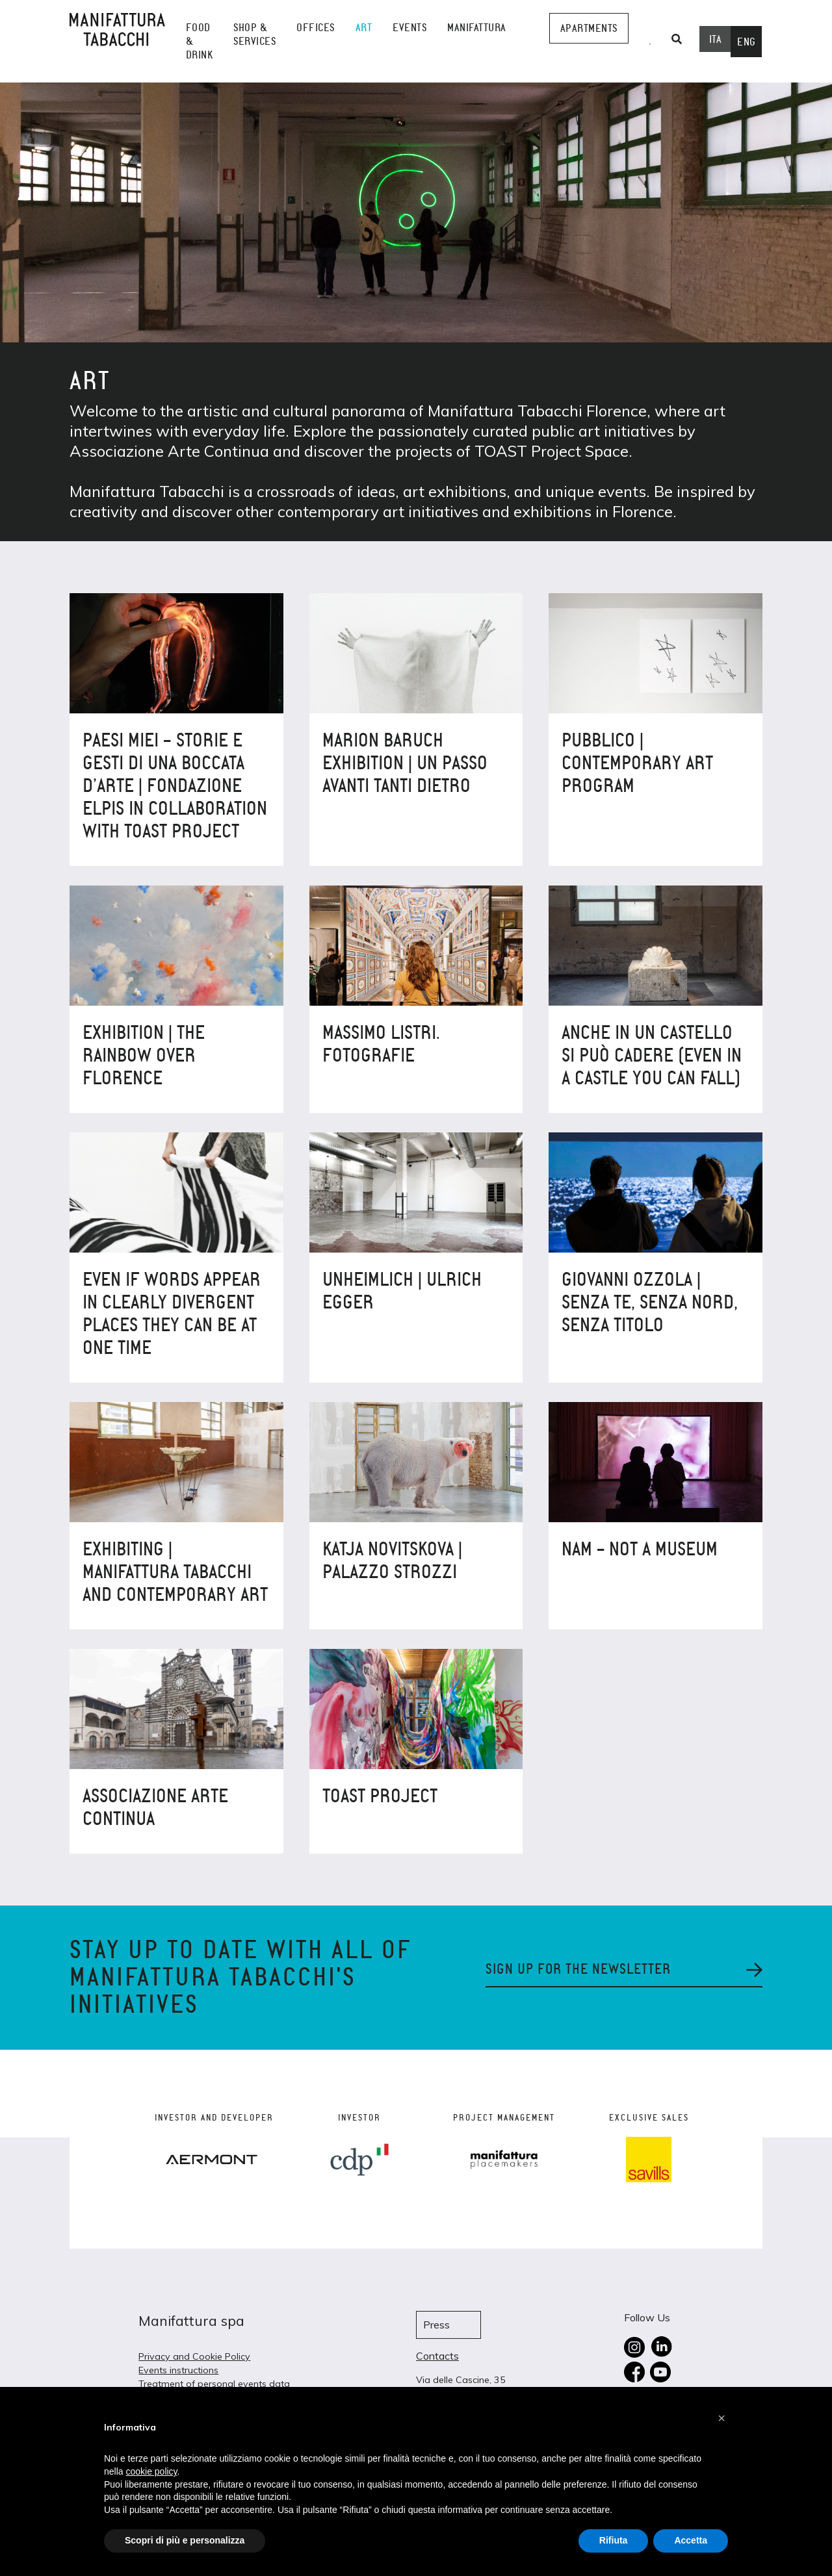 The image size is (832, 2576). Describe the element at coordinates (214, 2384) in the screenshot. I see `Treatment of personal events data` at that location.